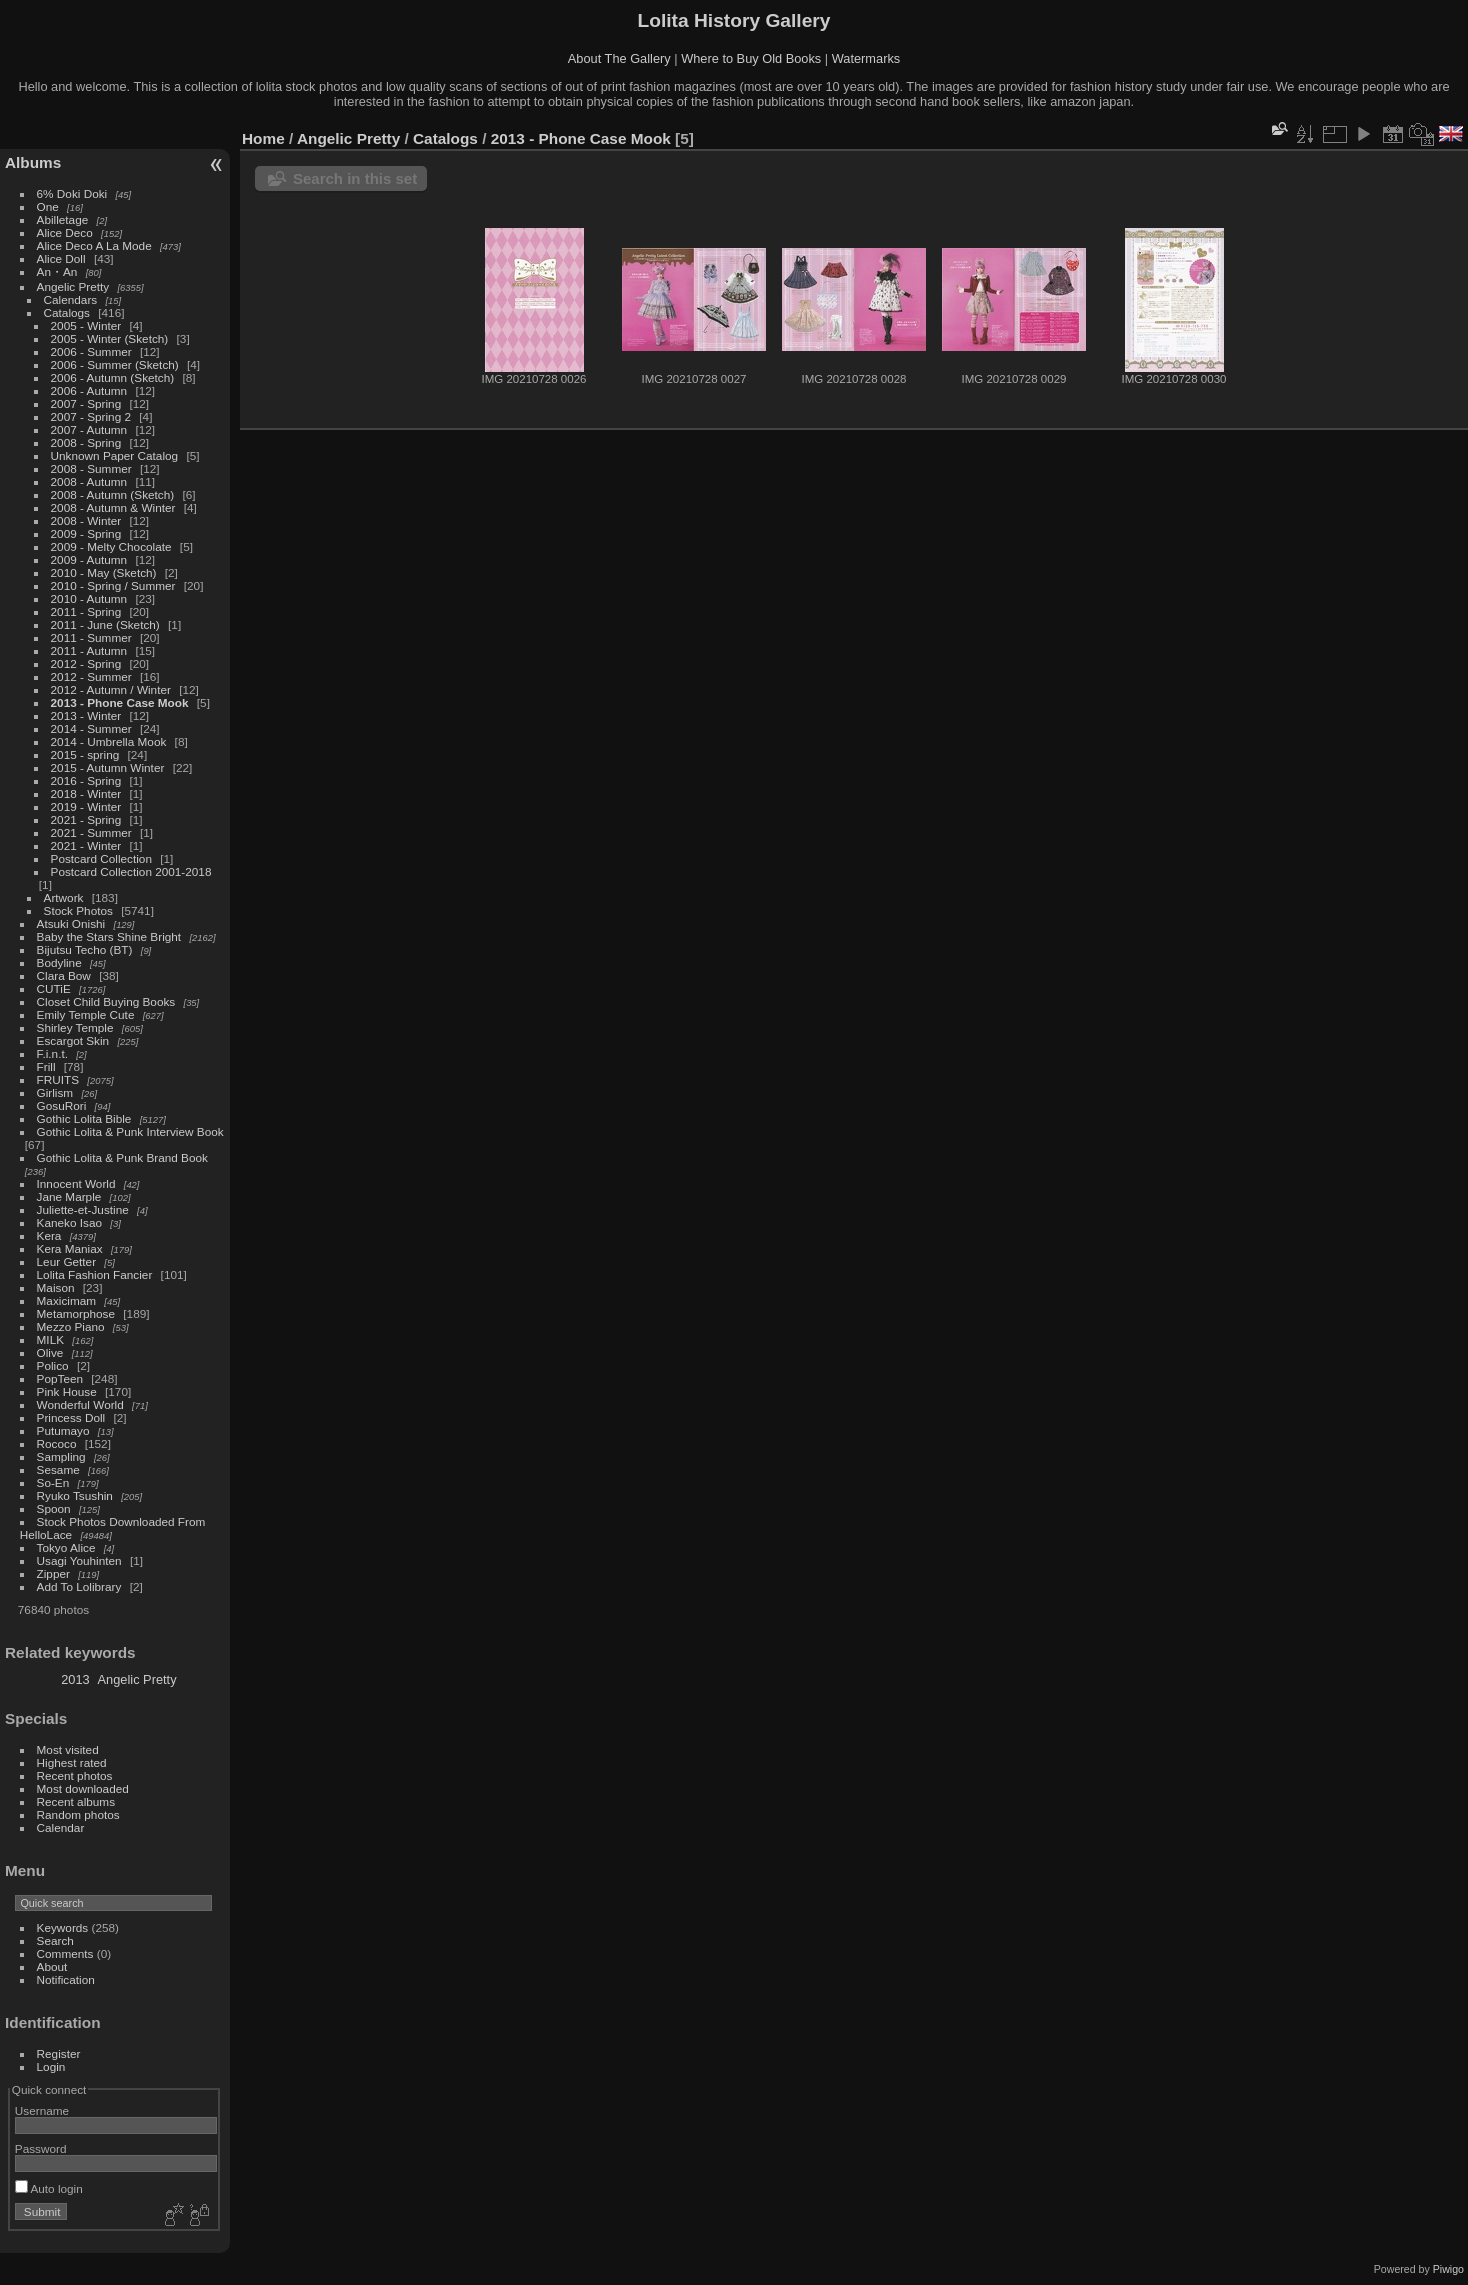 Image resolution: width=1468 pixels, height=2285 pixels. What do you see at coordinates (109, 741) in the screenshot?
I see `2014 - Umbrella Mook` at bounding box center [109, 741].